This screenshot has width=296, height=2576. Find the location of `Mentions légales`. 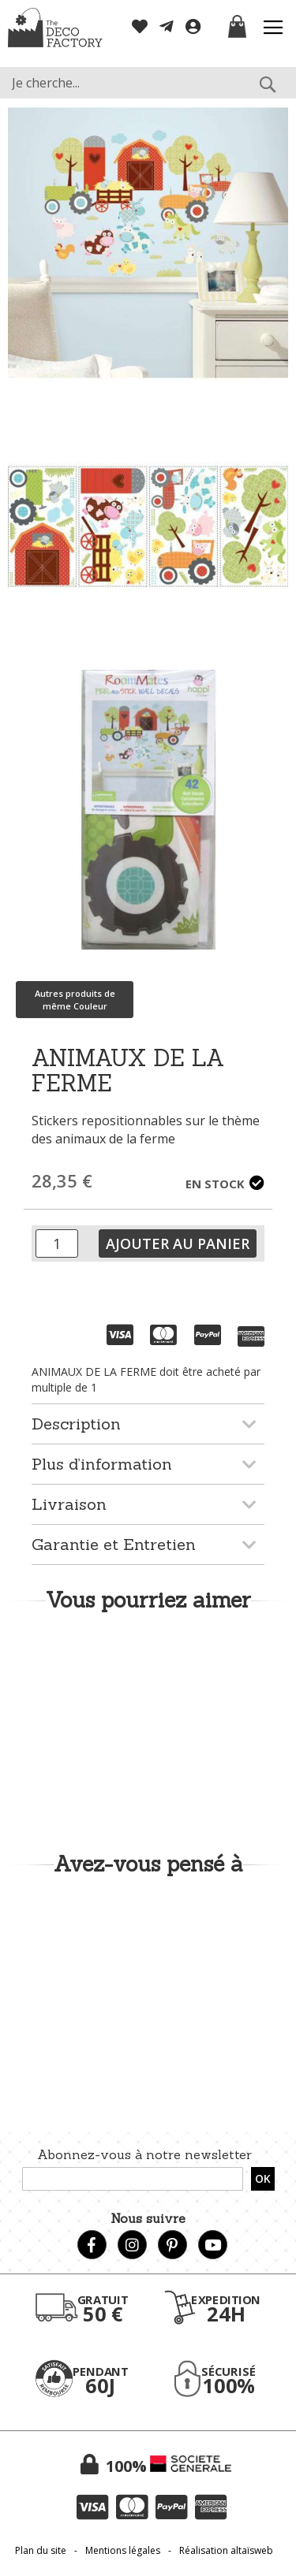

Mentions légales is located at coordinates (122, 2550).